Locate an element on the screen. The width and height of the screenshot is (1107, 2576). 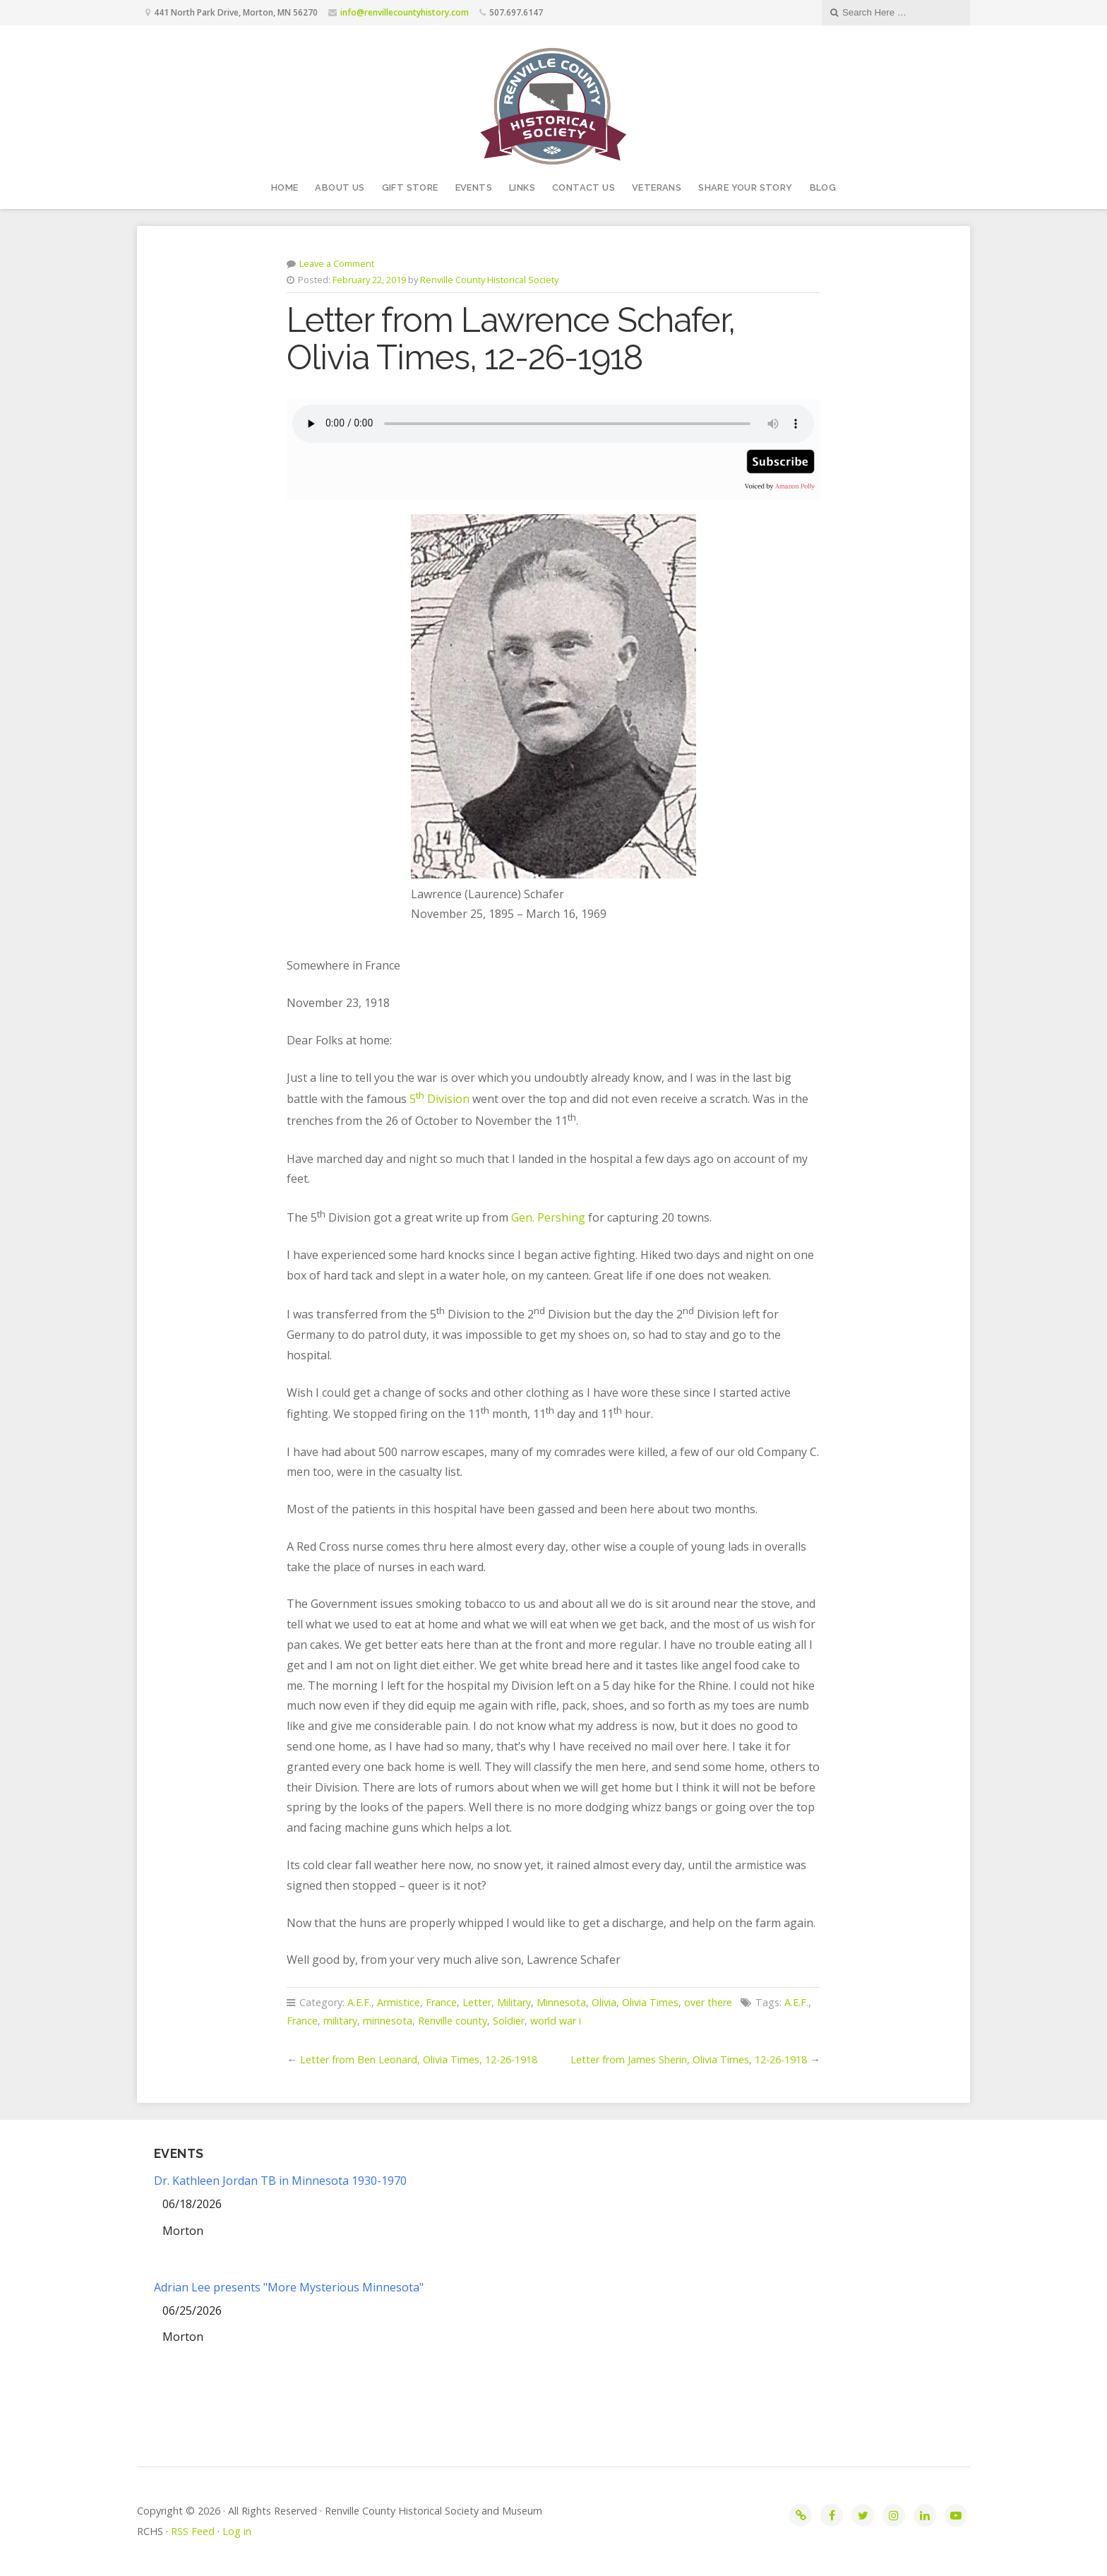
Military is located at coordinates (514, 2002).